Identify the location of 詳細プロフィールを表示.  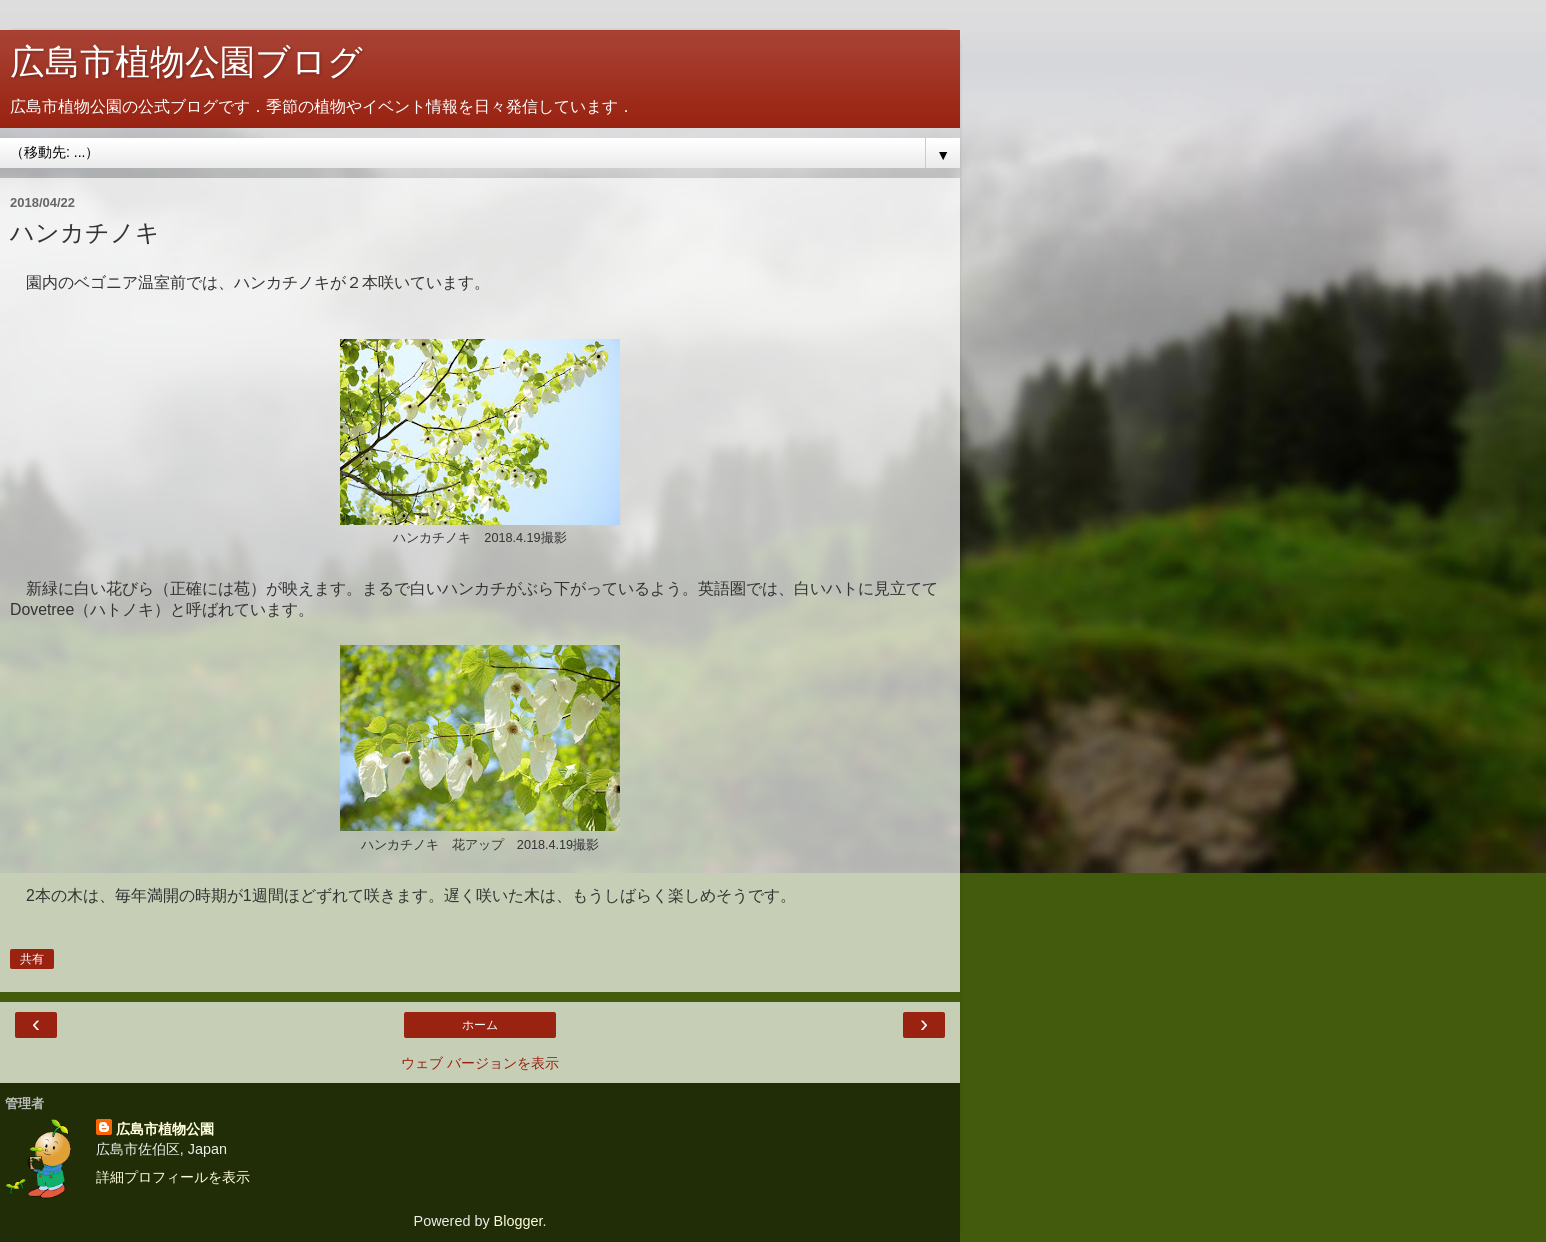
(173, 1177).